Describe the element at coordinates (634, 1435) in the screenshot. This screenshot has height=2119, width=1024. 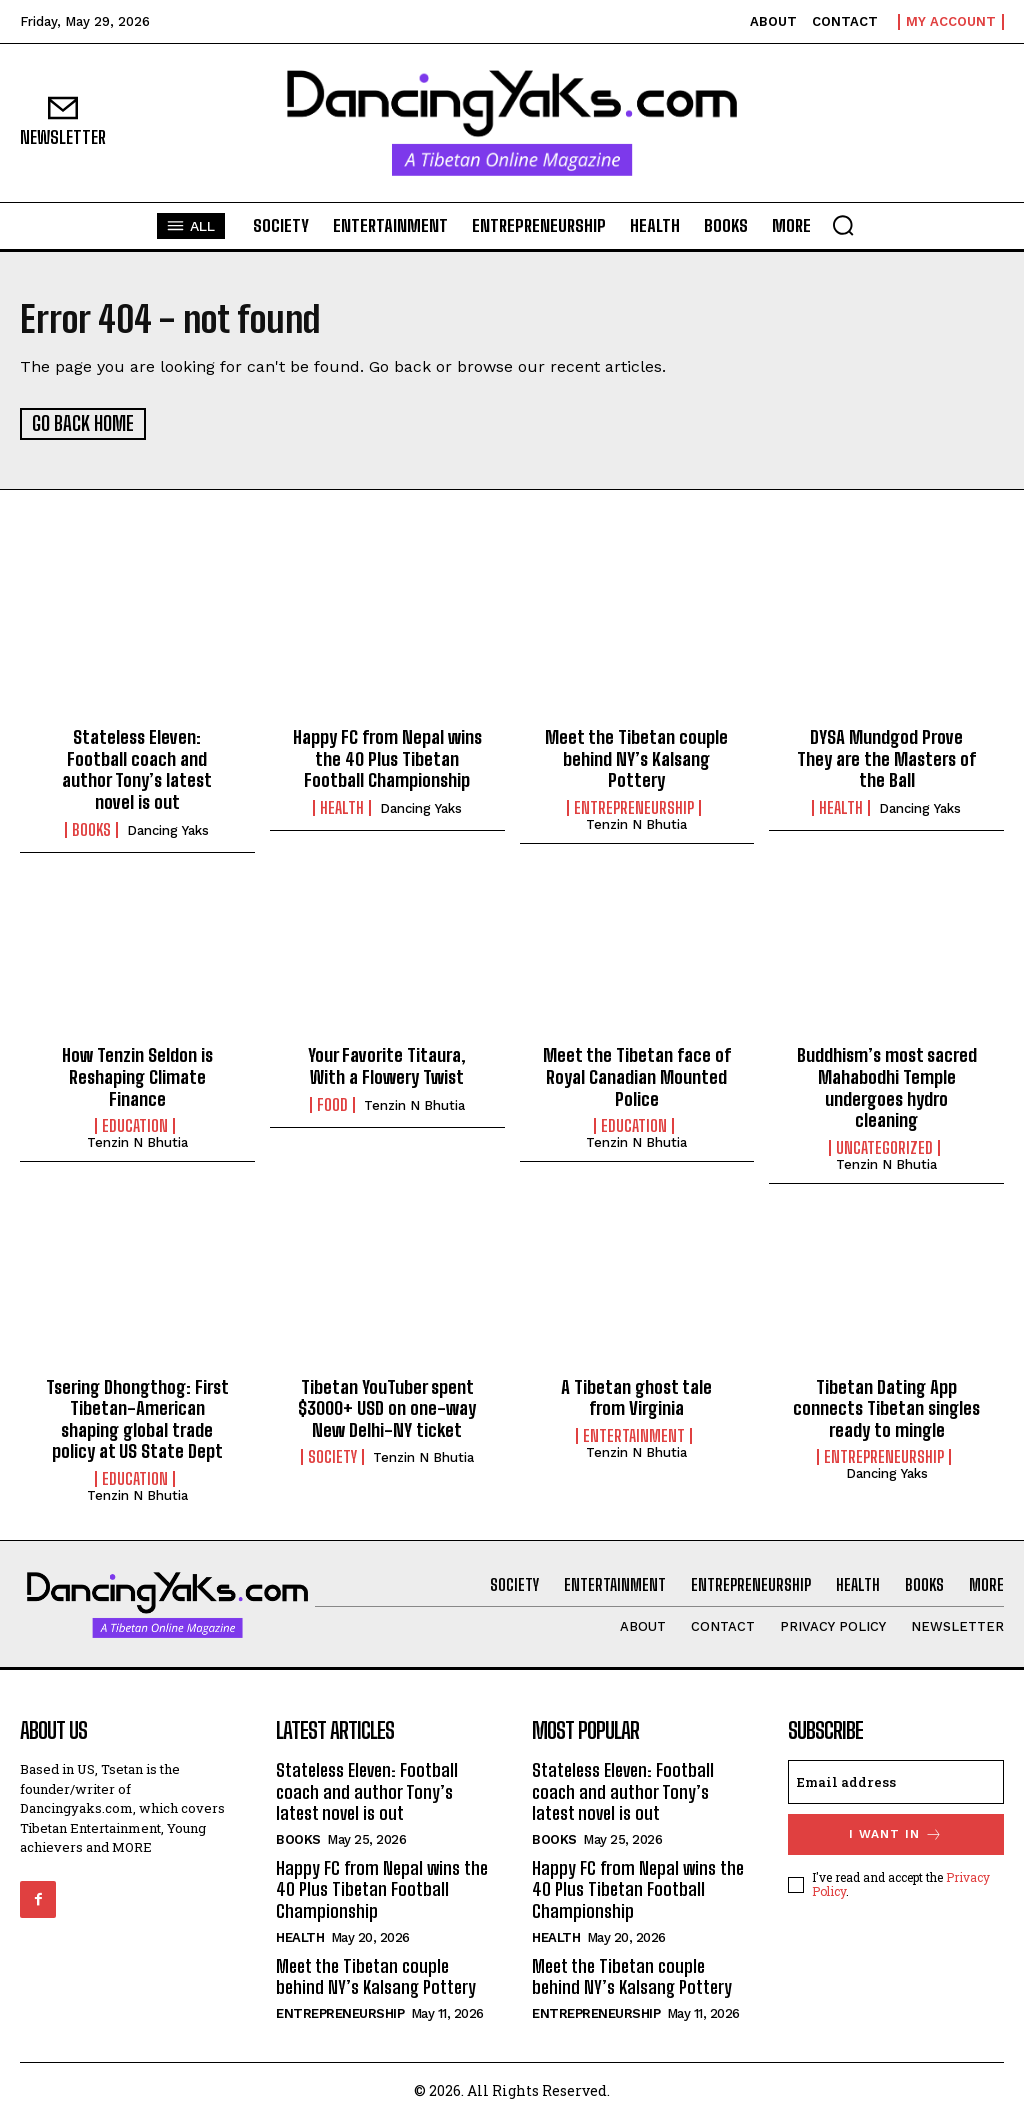
I see `Entertainment` at that location.